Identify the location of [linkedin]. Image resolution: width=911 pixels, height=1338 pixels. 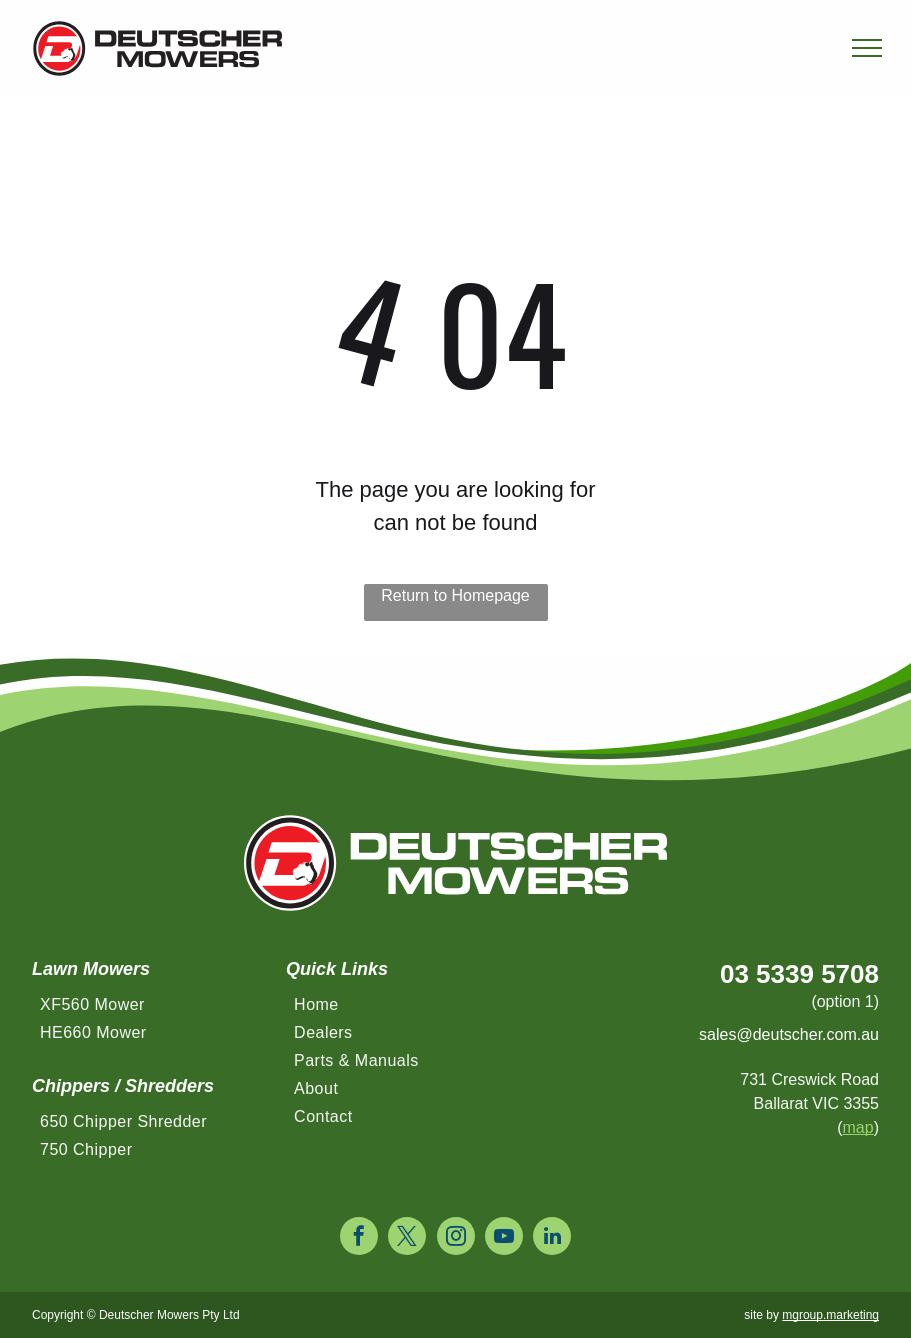
(552, 1238).